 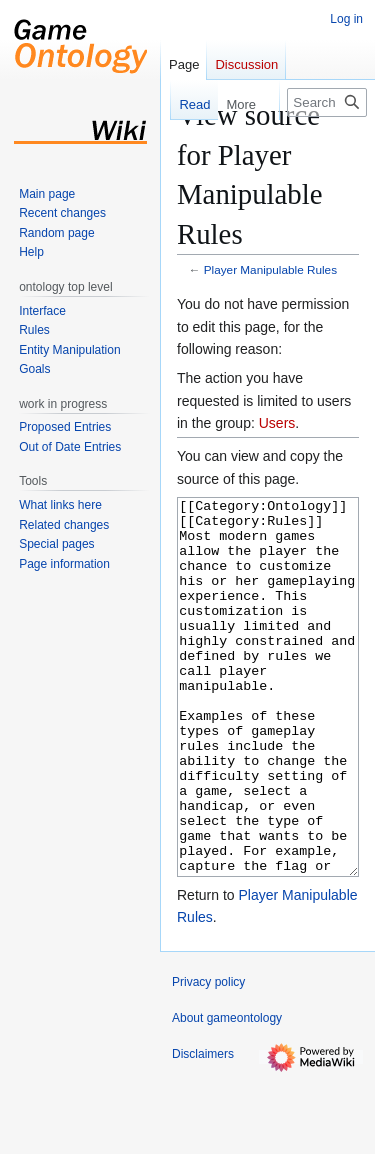 What do you see at coordinates (227, 1093) in the screenshot?
I see `About gameontology` at bounding box center [227, 1093].